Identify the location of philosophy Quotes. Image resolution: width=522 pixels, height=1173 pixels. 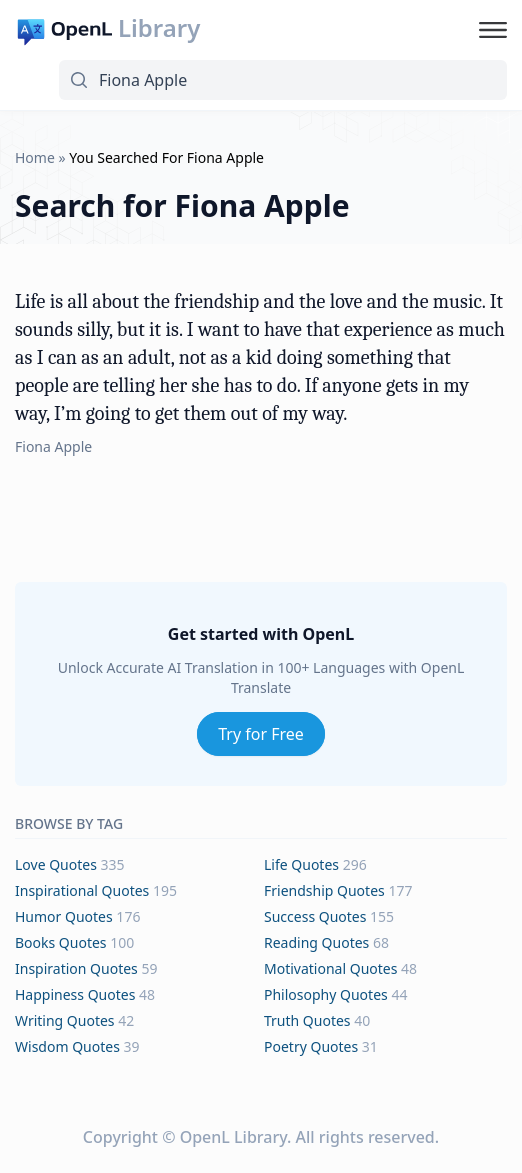
(326, 994).